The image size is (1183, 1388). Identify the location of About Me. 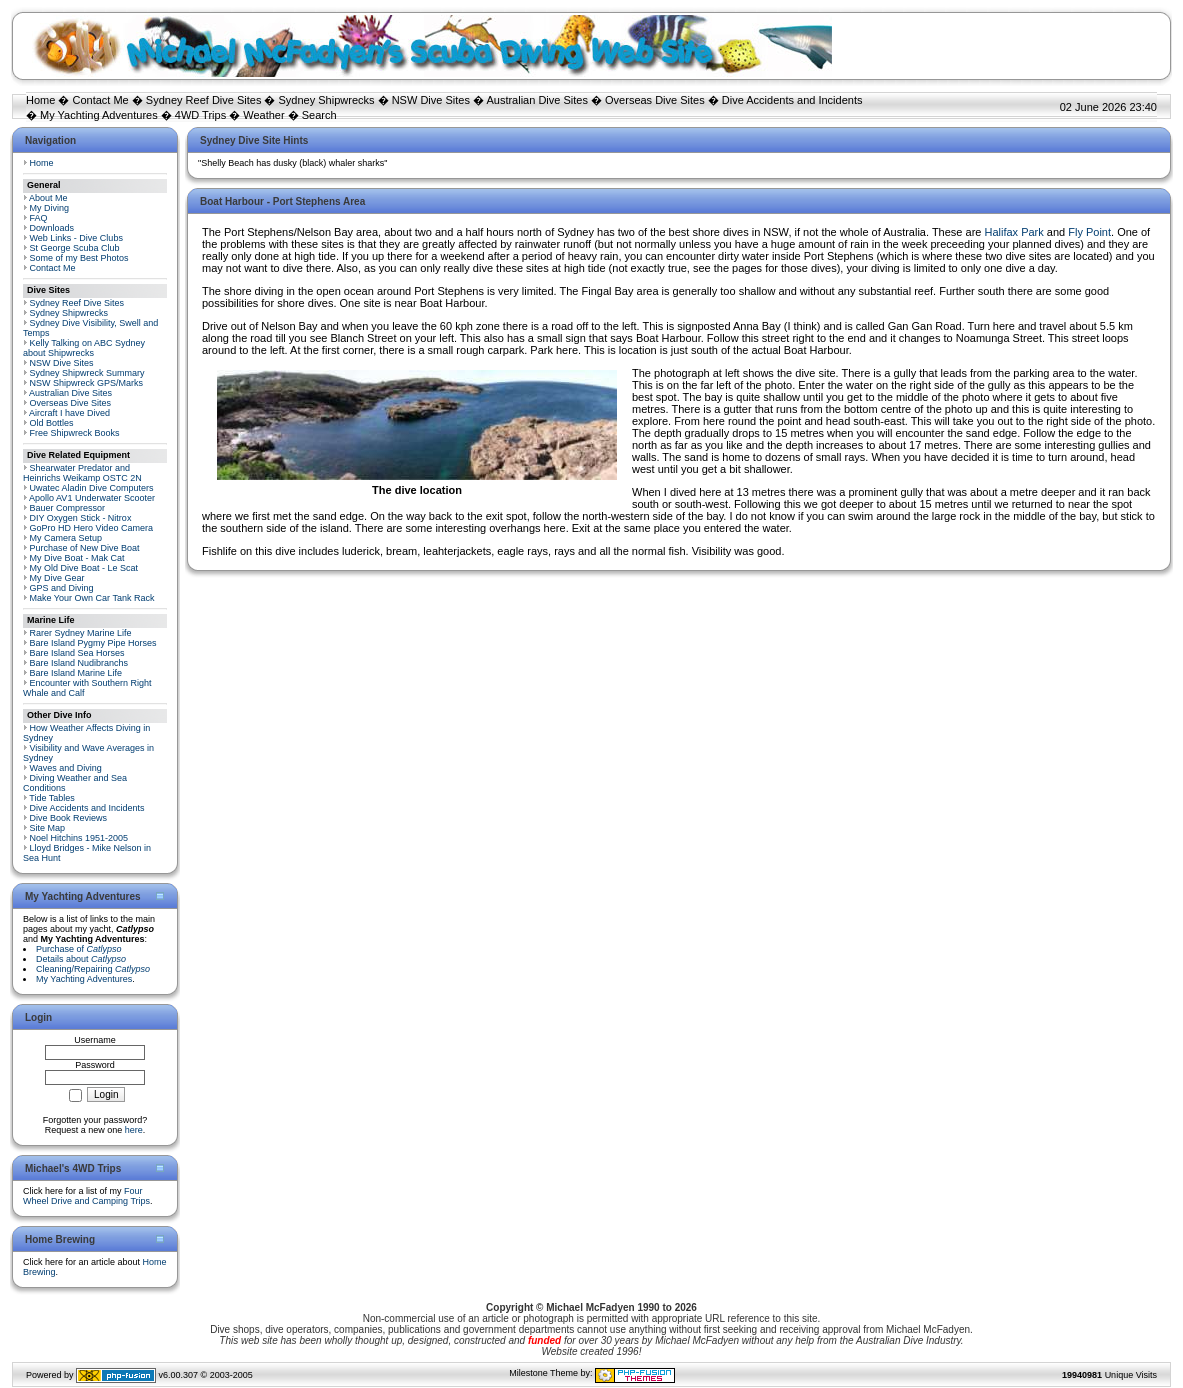
(48, 198).